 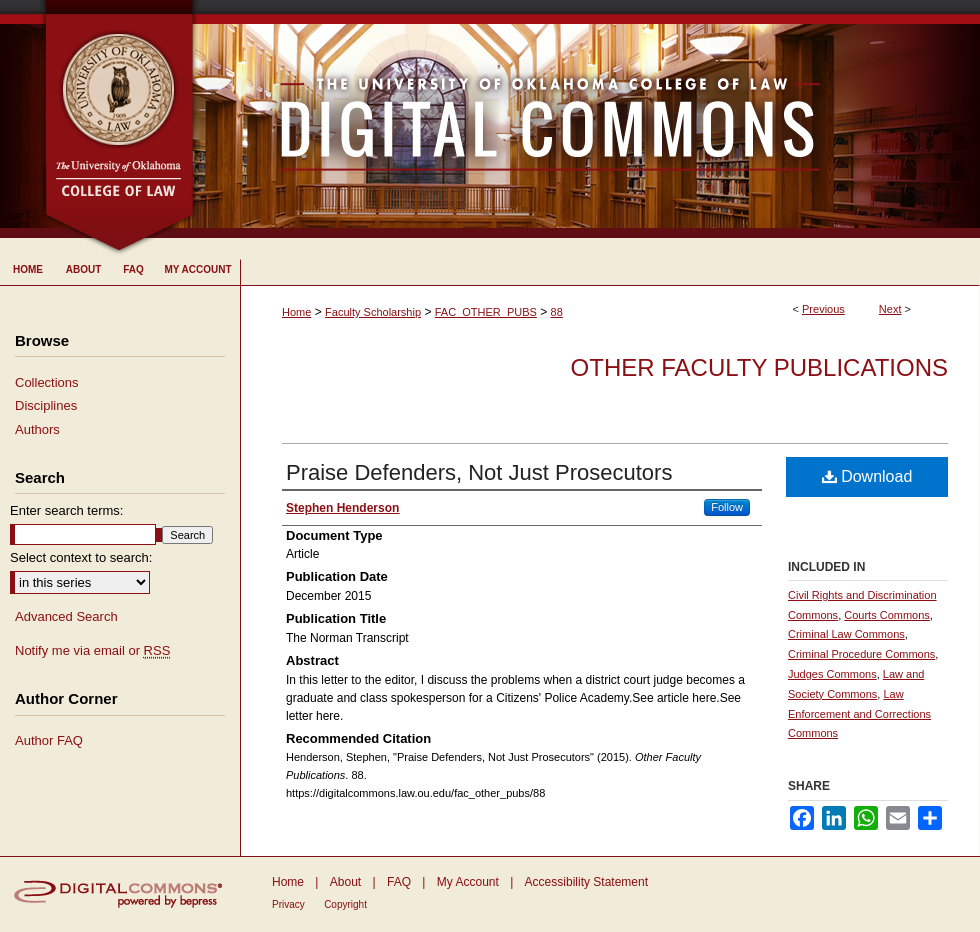 I want to click on Advanced Search, so click(x=66, y=616).